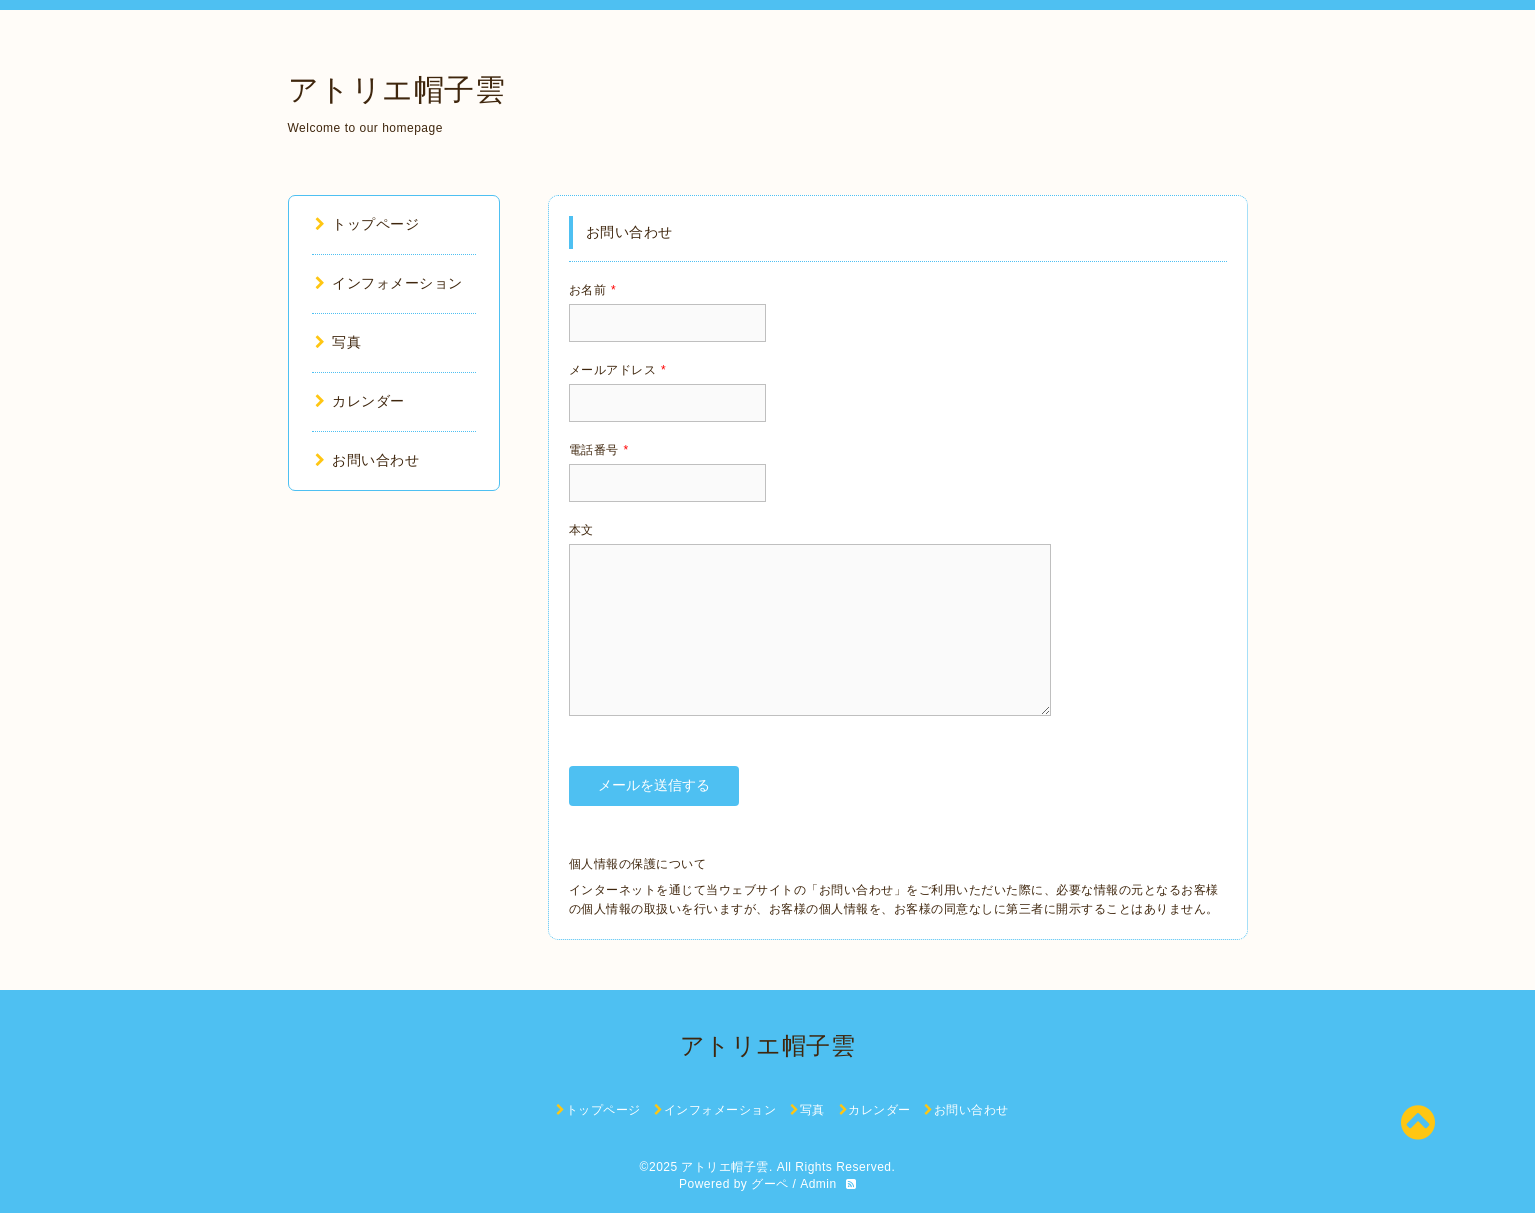 Image resolution: width=1535 pixels, height=1213 pixels. What do you see at coordinates (360, 401) in the screenshot?
I see `カレンダー` at bounding box center [360, 401].